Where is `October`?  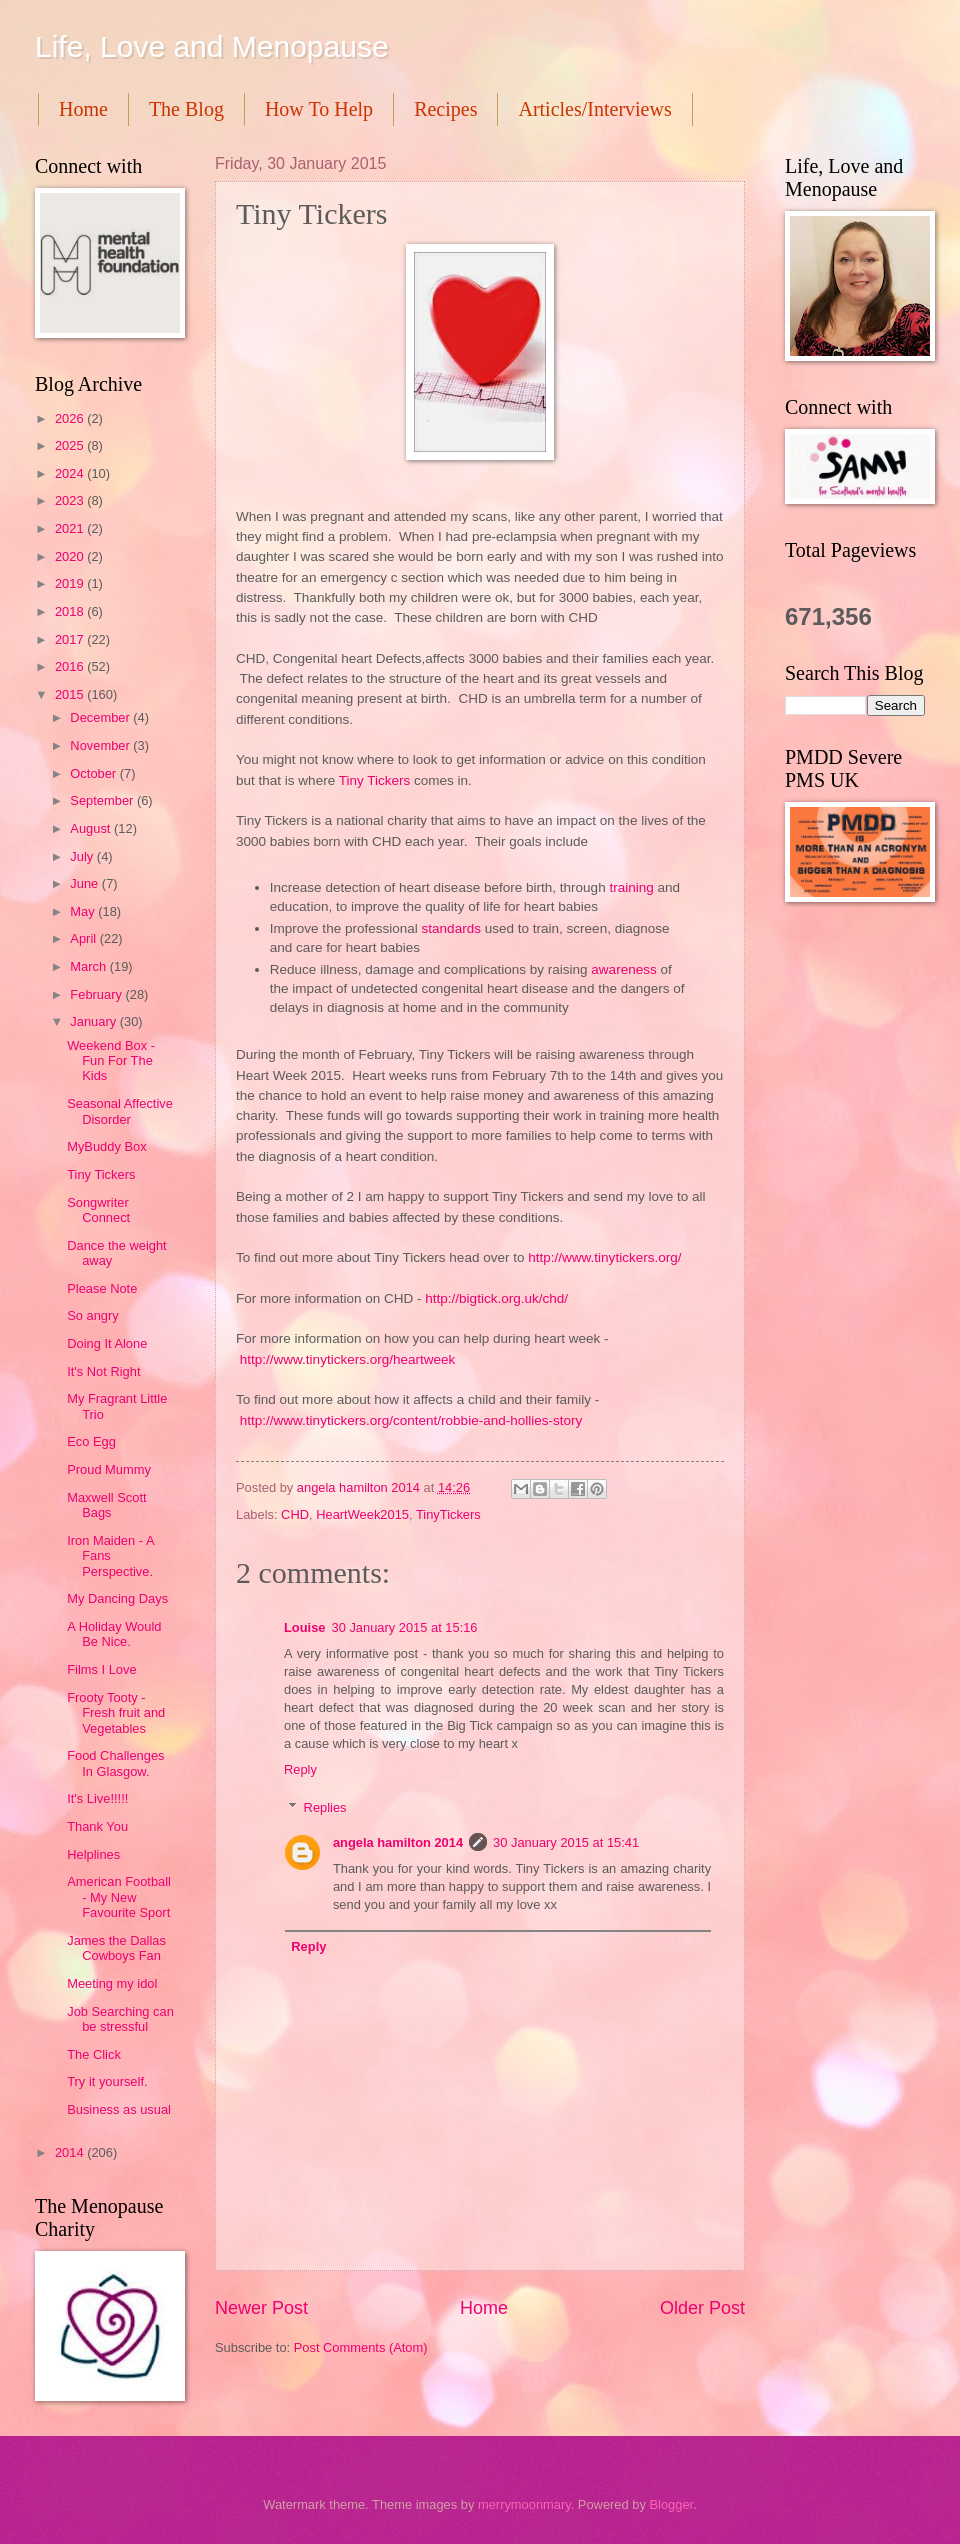
October is located at coordinates (94, 773).